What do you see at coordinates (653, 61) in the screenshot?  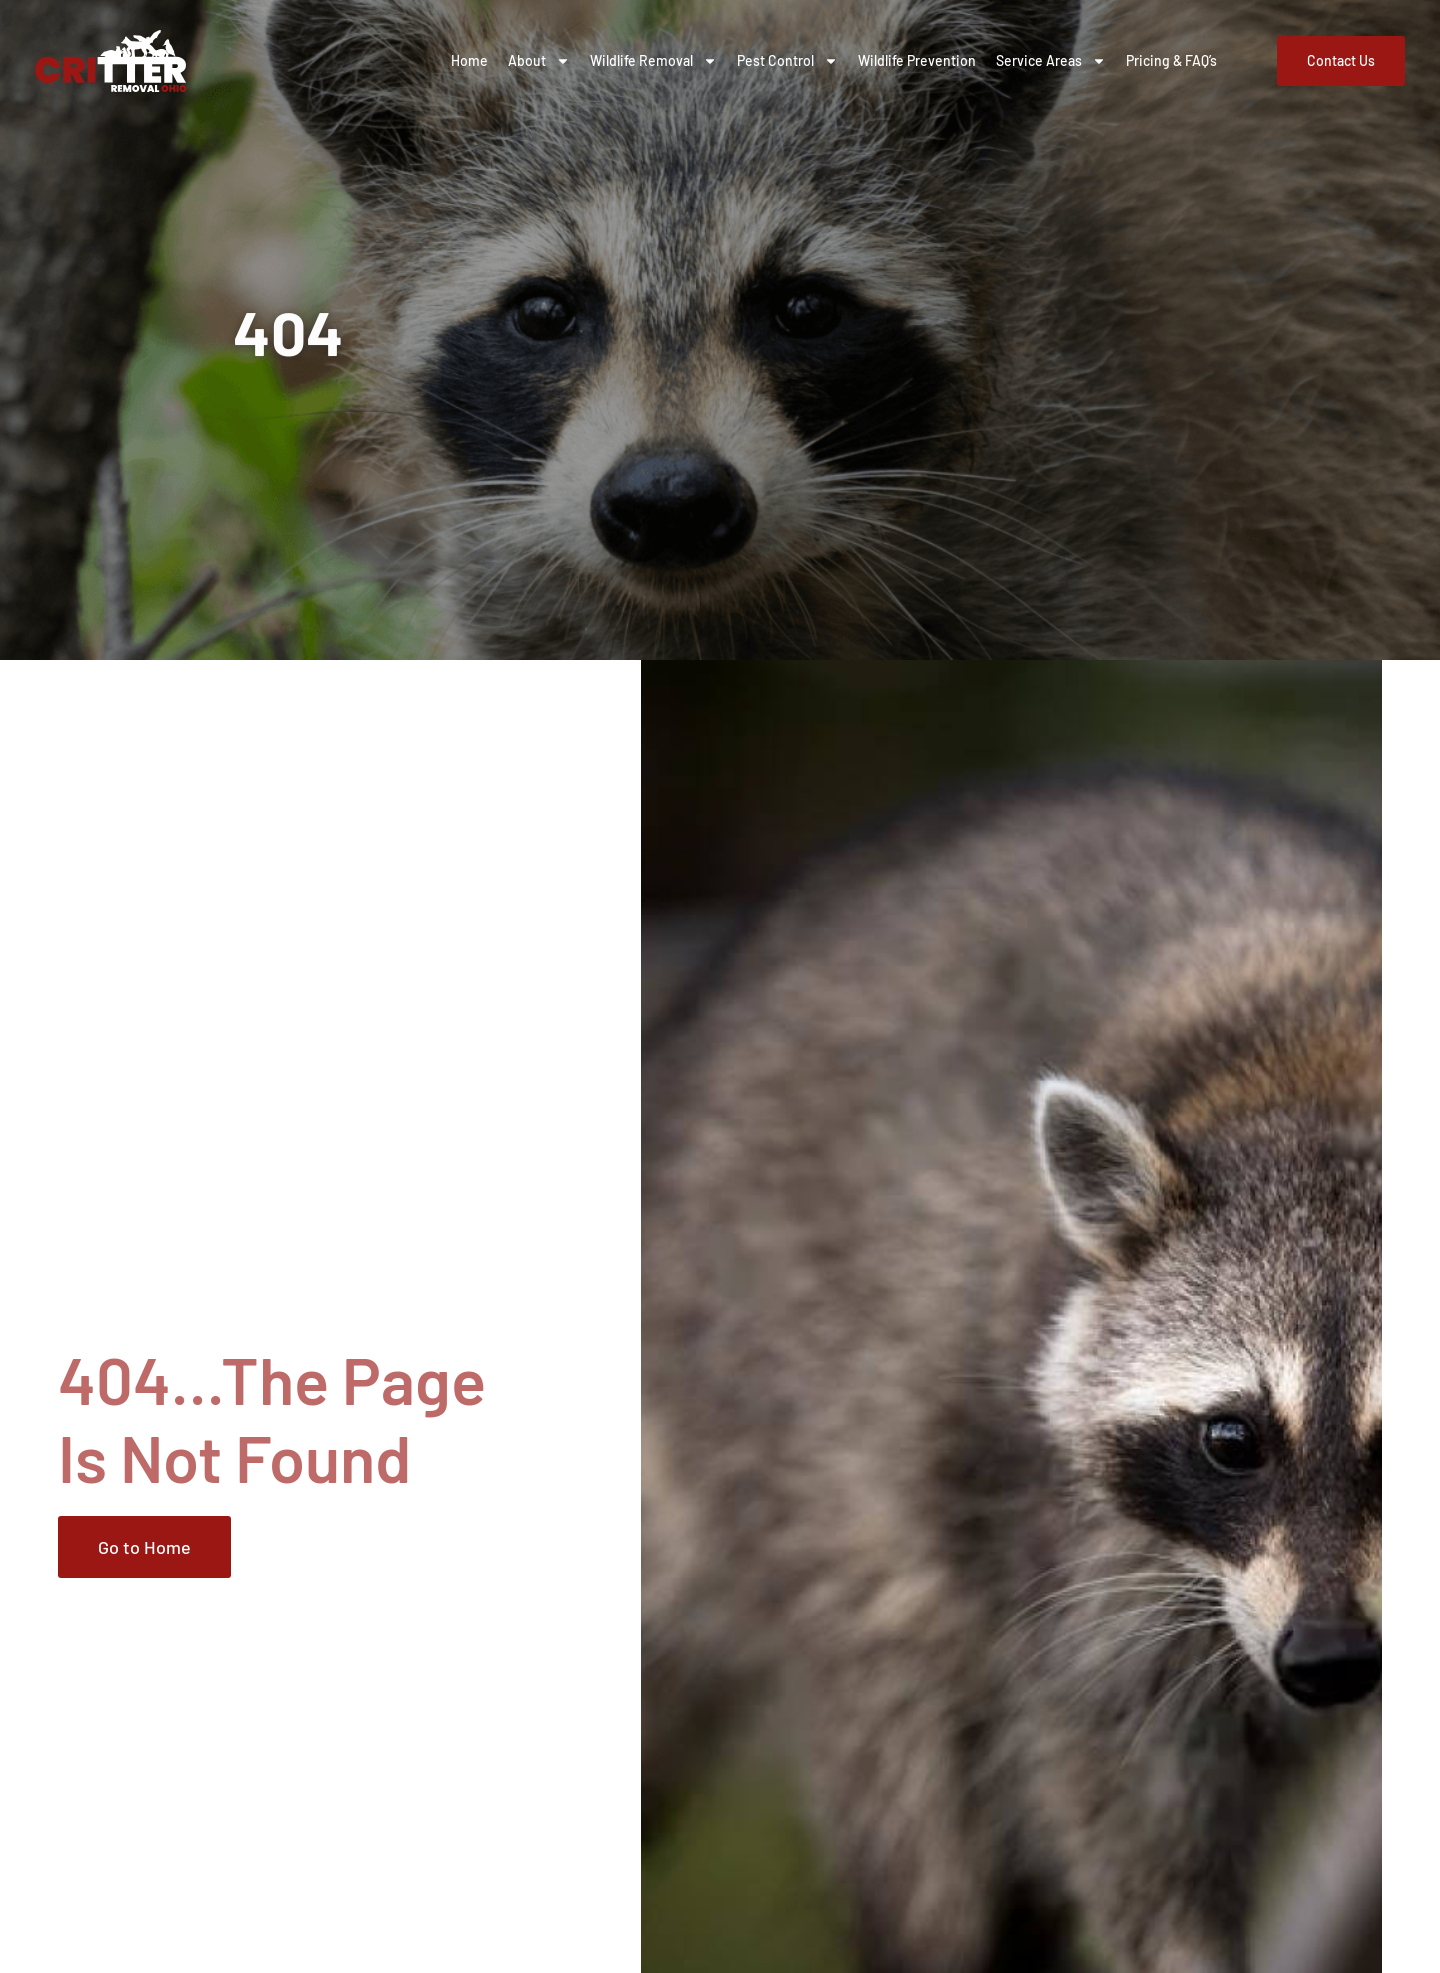 I see `Wildlife Removal` at bounding box center [653, 61].